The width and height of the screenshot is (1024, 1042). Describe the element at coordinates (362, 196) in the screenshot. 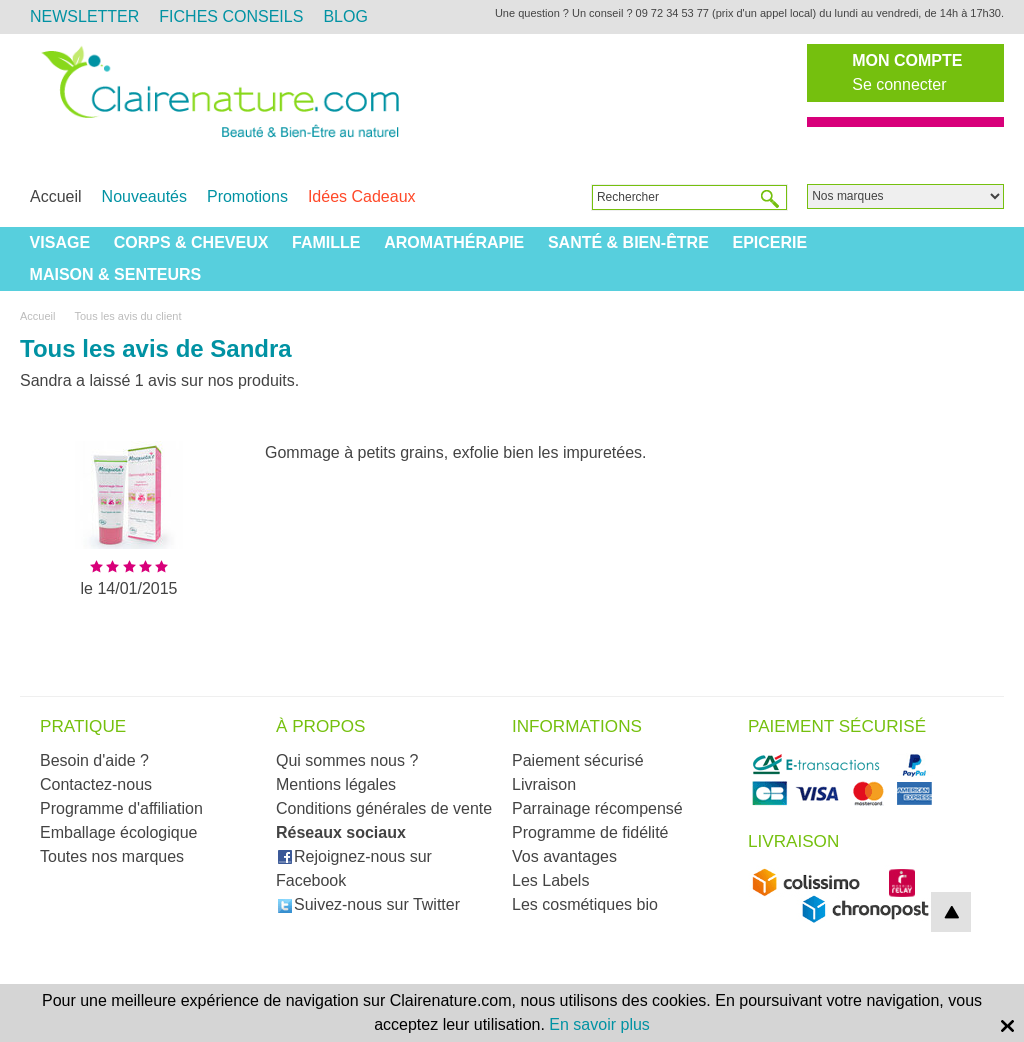

I see `Idées Cadeaux` at that location.